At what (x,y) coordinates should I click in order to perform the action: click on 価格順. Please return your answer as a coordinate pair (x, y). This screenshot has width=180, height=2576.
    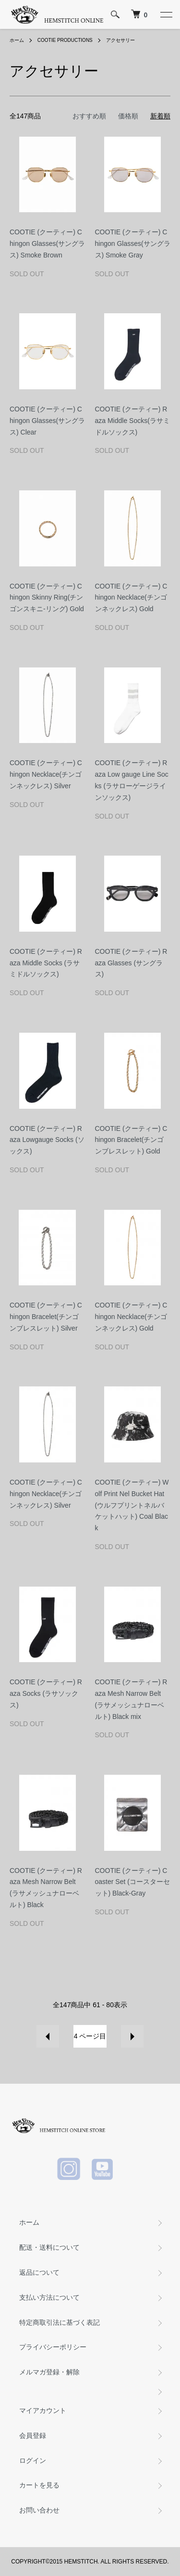
    Looking at the image, I should click on (128, 116).